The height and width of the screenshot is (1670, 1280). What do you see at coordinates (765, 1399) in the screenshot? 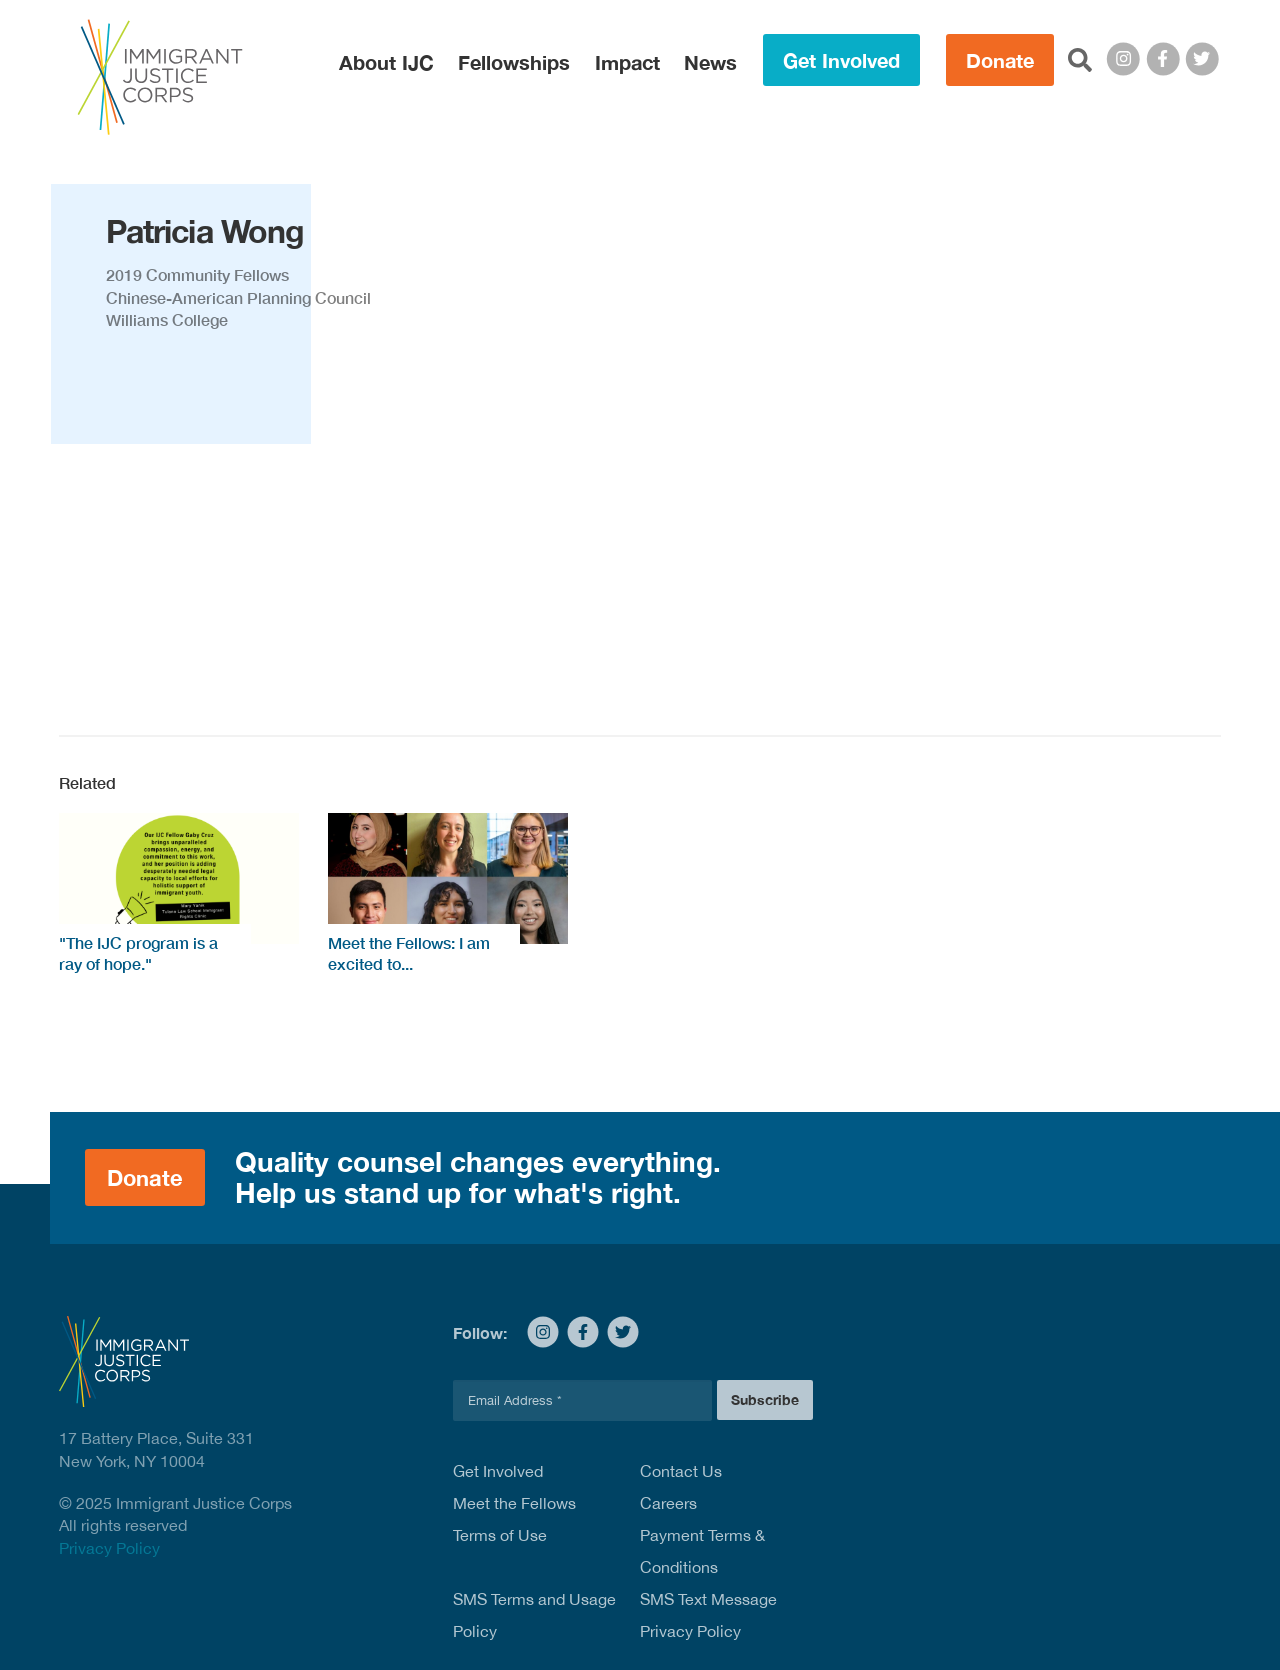
I see `Subscribe` at bounding box center [765, 1399].